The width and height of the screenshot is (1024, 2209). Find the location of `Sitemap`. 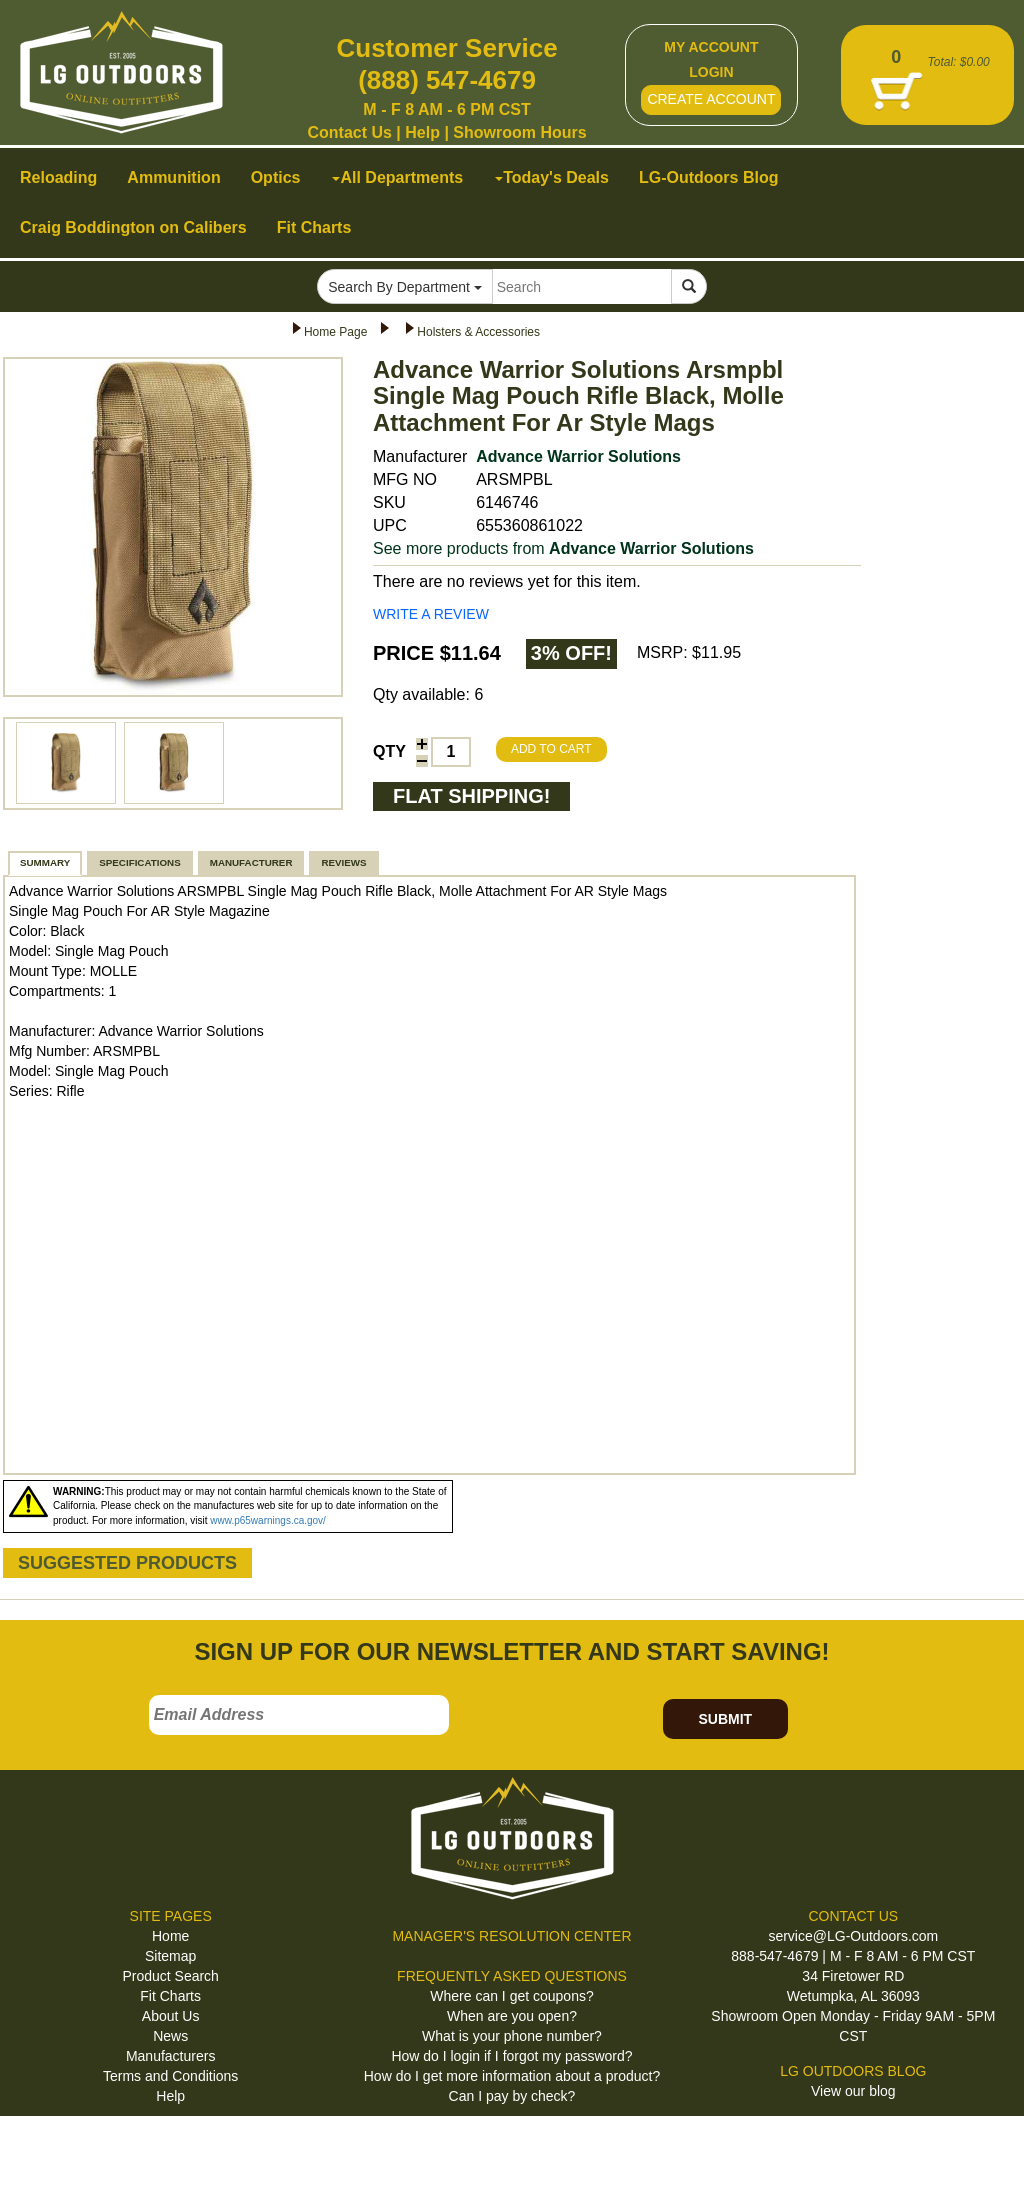

Sitemap is located at coordinates (170, 1956).